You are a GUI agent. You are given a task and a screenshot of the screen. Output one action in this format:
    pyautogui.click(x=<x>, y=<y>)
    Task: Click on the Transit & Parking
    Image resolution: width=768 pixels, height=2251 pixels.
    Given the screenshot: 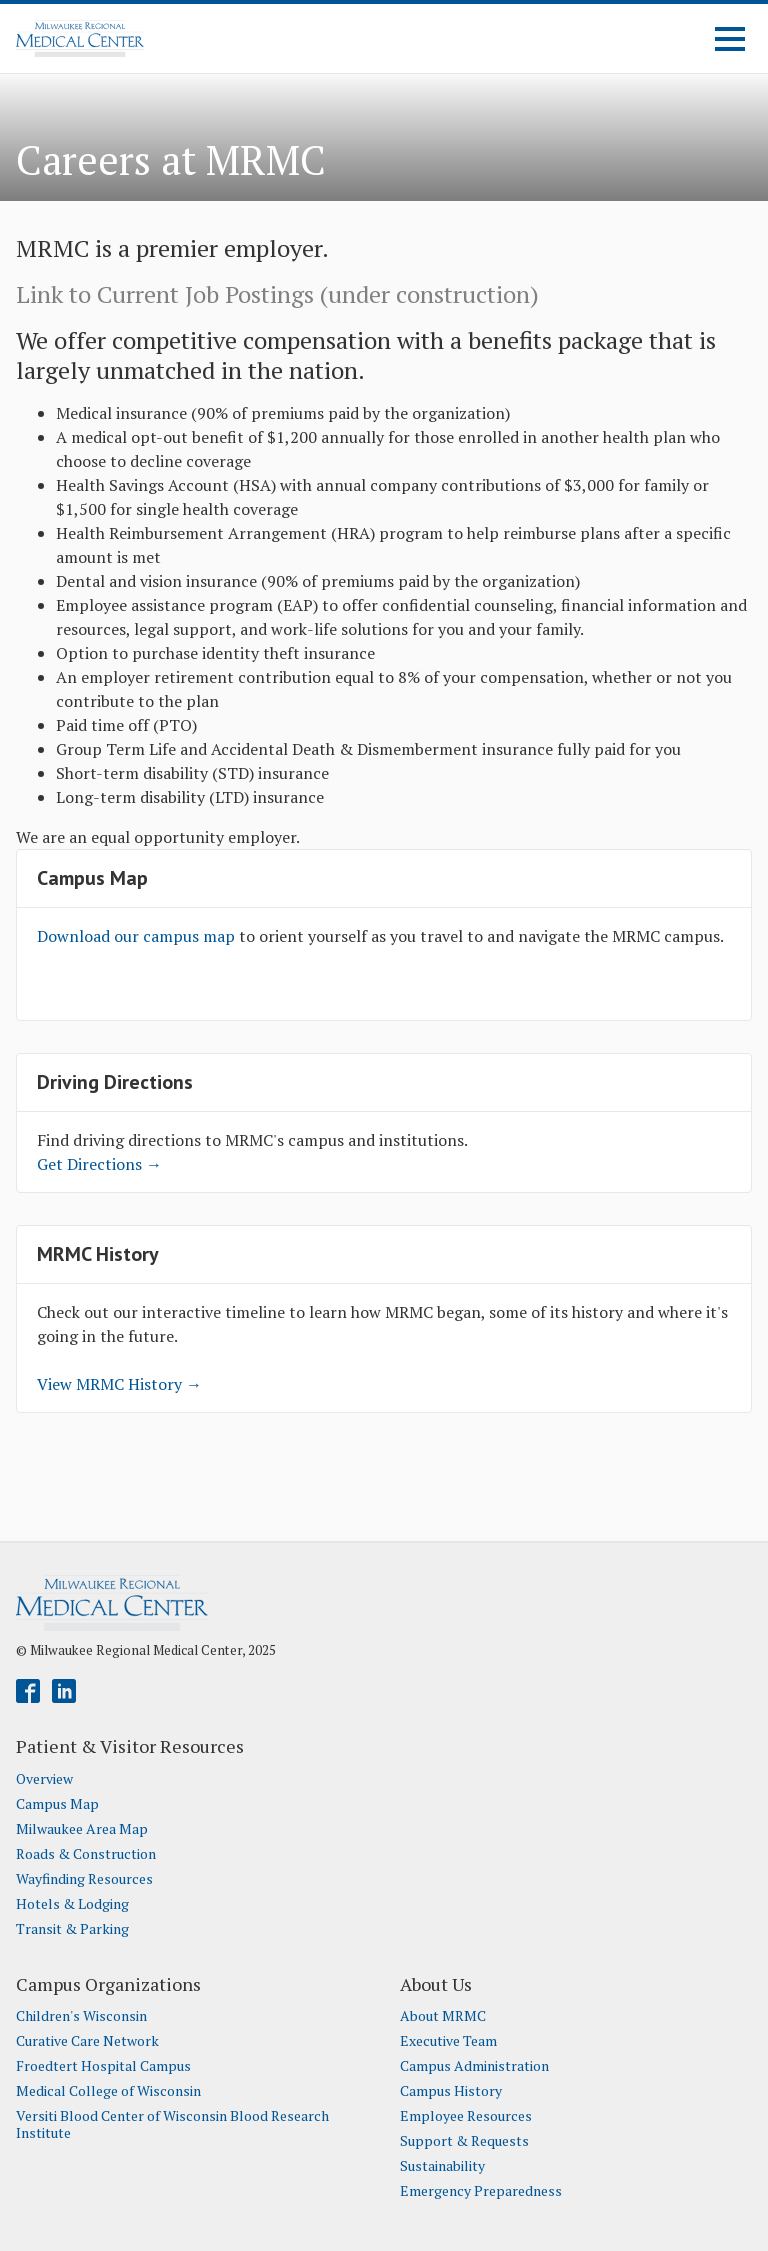 What is the action you would take?
    pyautogui.click(x=72, y=1929)
    